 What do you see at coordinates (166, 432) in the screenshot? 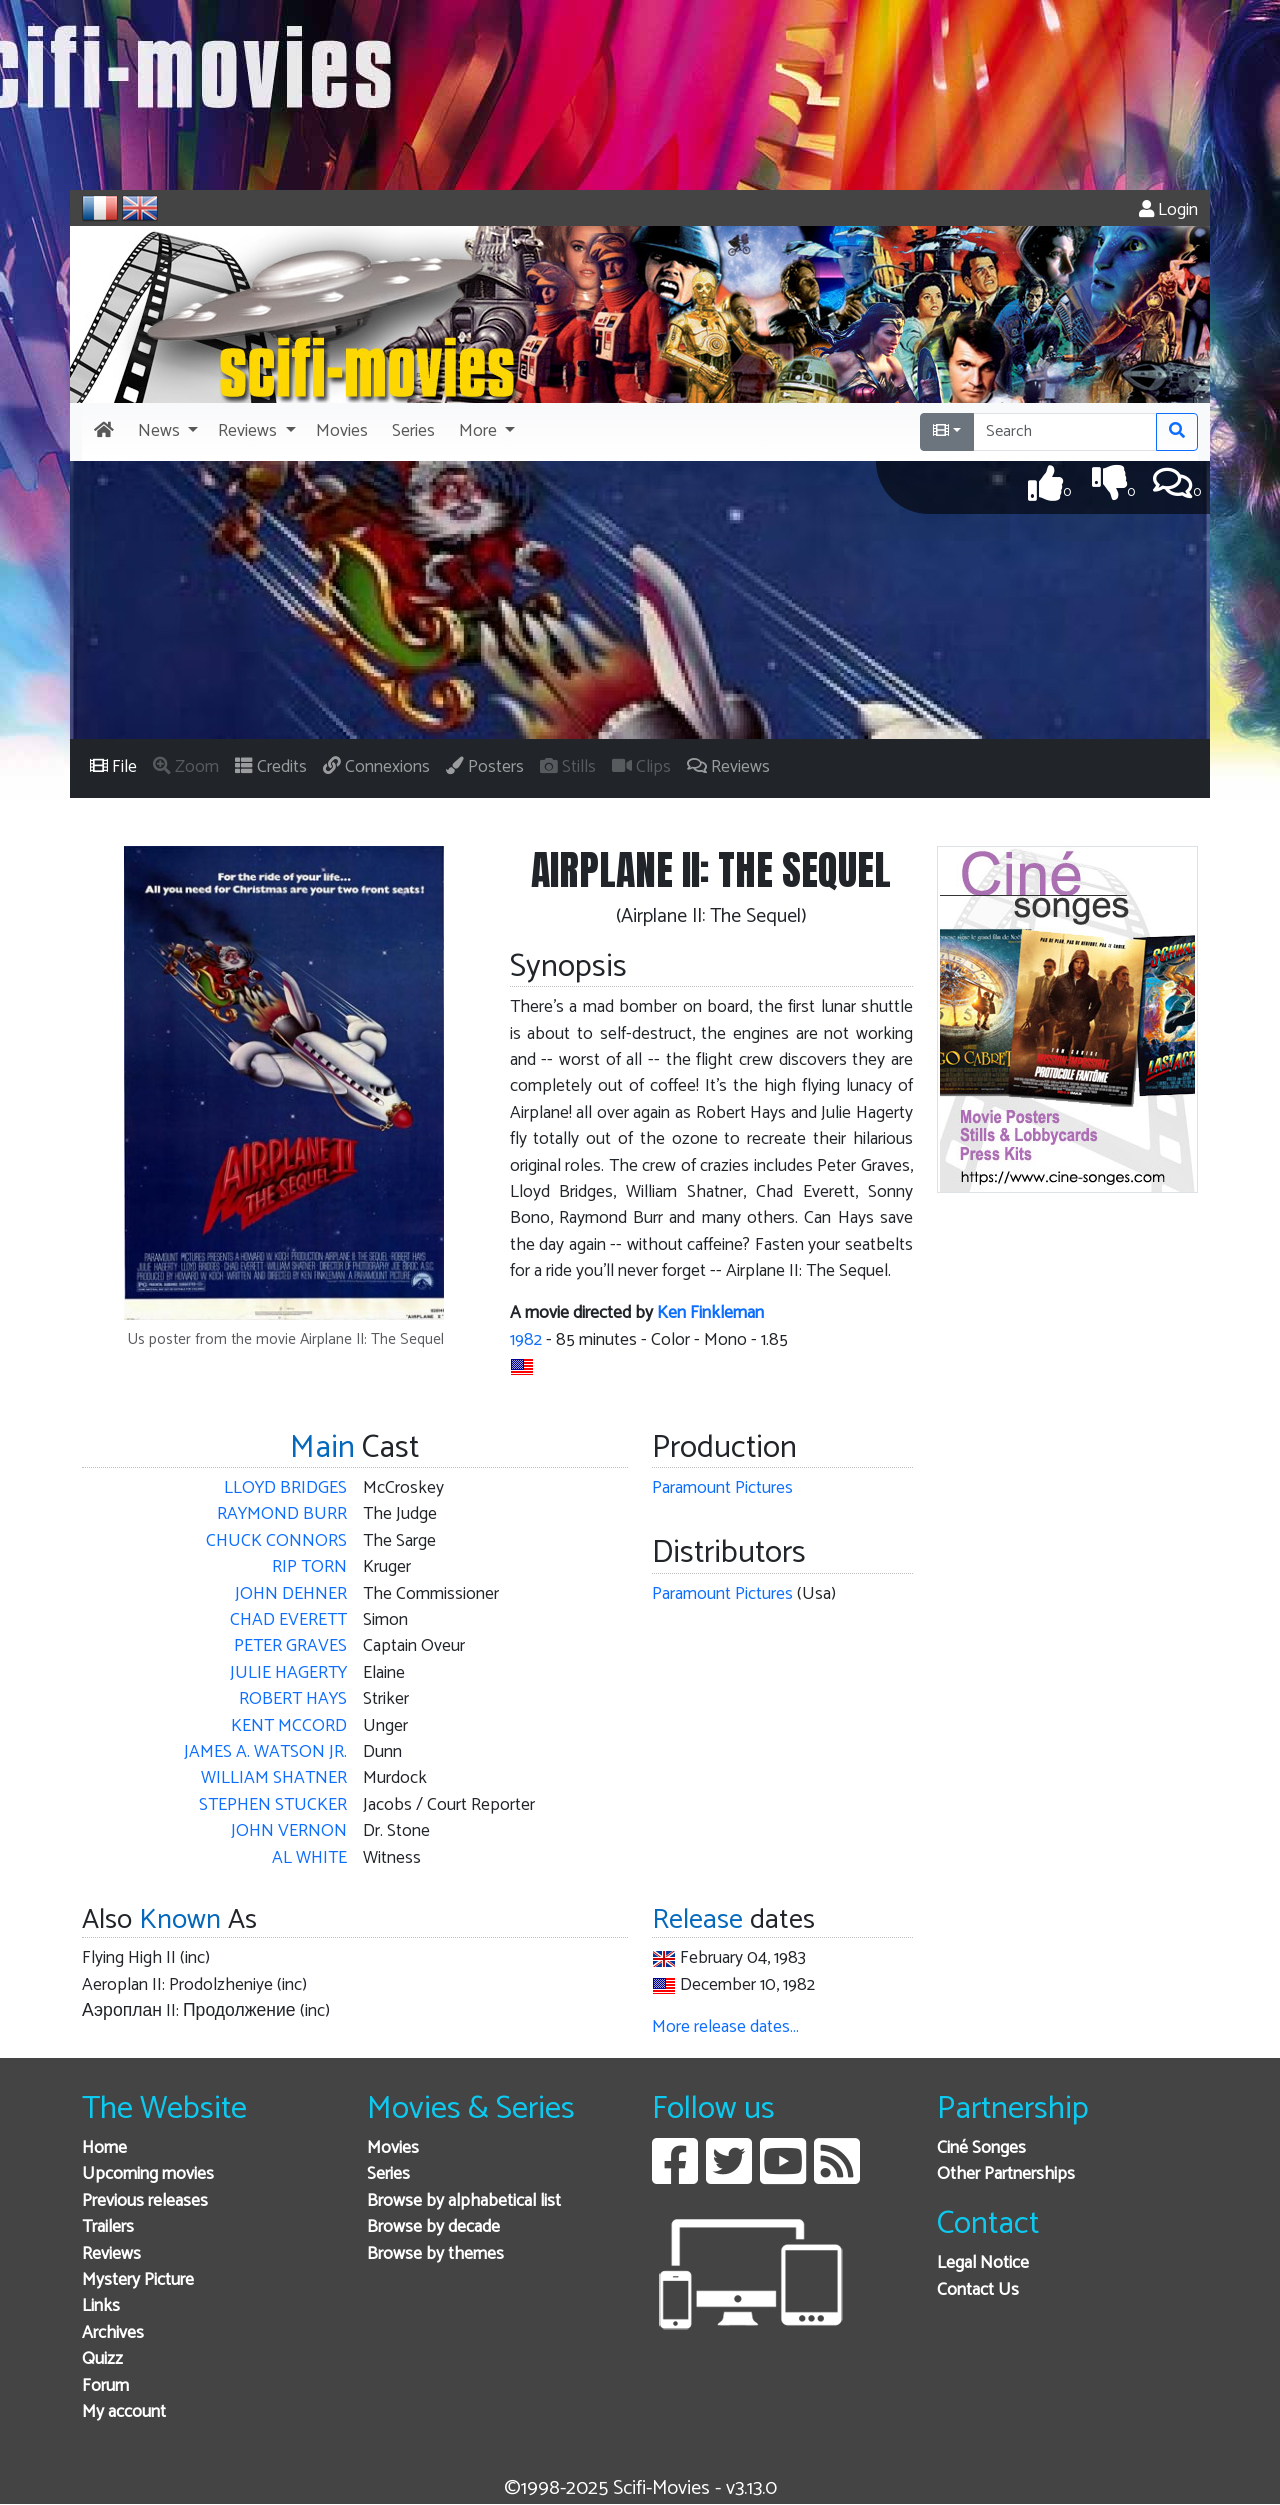
I see `[button]` at bounding box center [166, 432].